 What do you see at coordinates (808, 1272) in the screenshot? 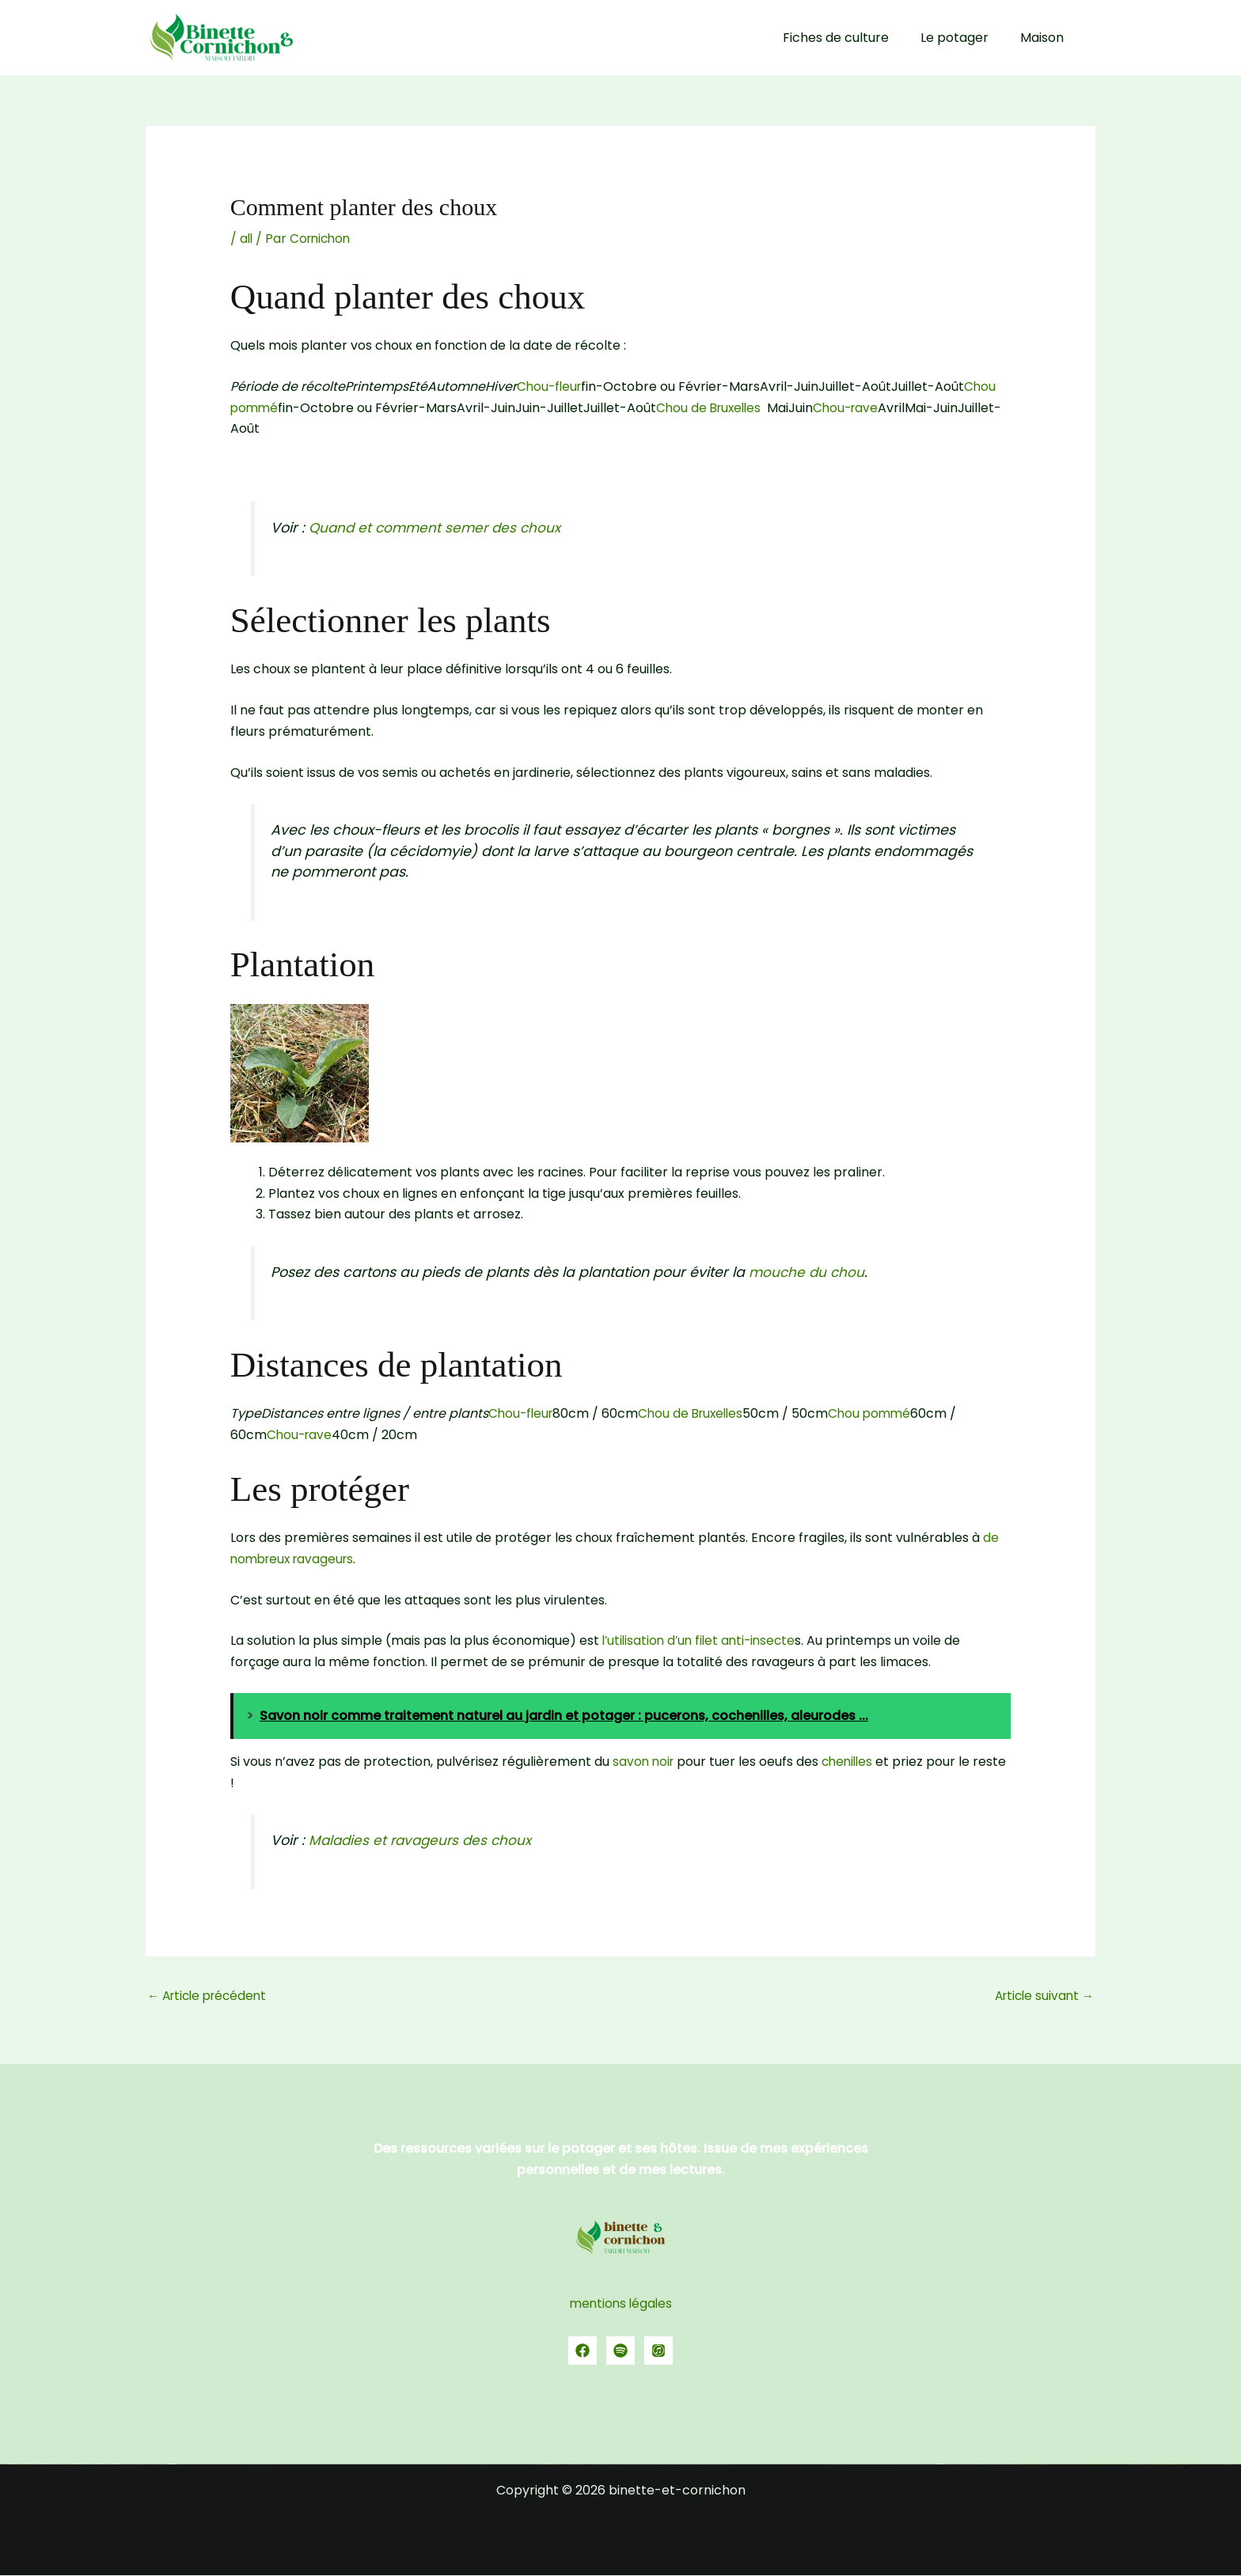
I see `mouche du chou` at bounding box center [808, 1272].